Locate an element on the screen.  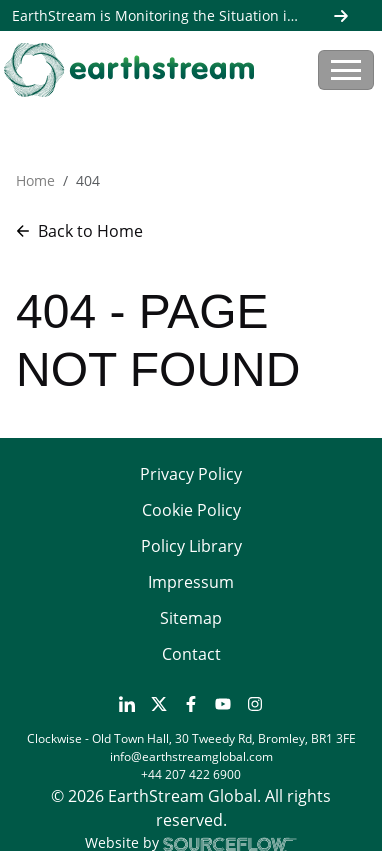
Impressum is located at coordinates (191, 582).